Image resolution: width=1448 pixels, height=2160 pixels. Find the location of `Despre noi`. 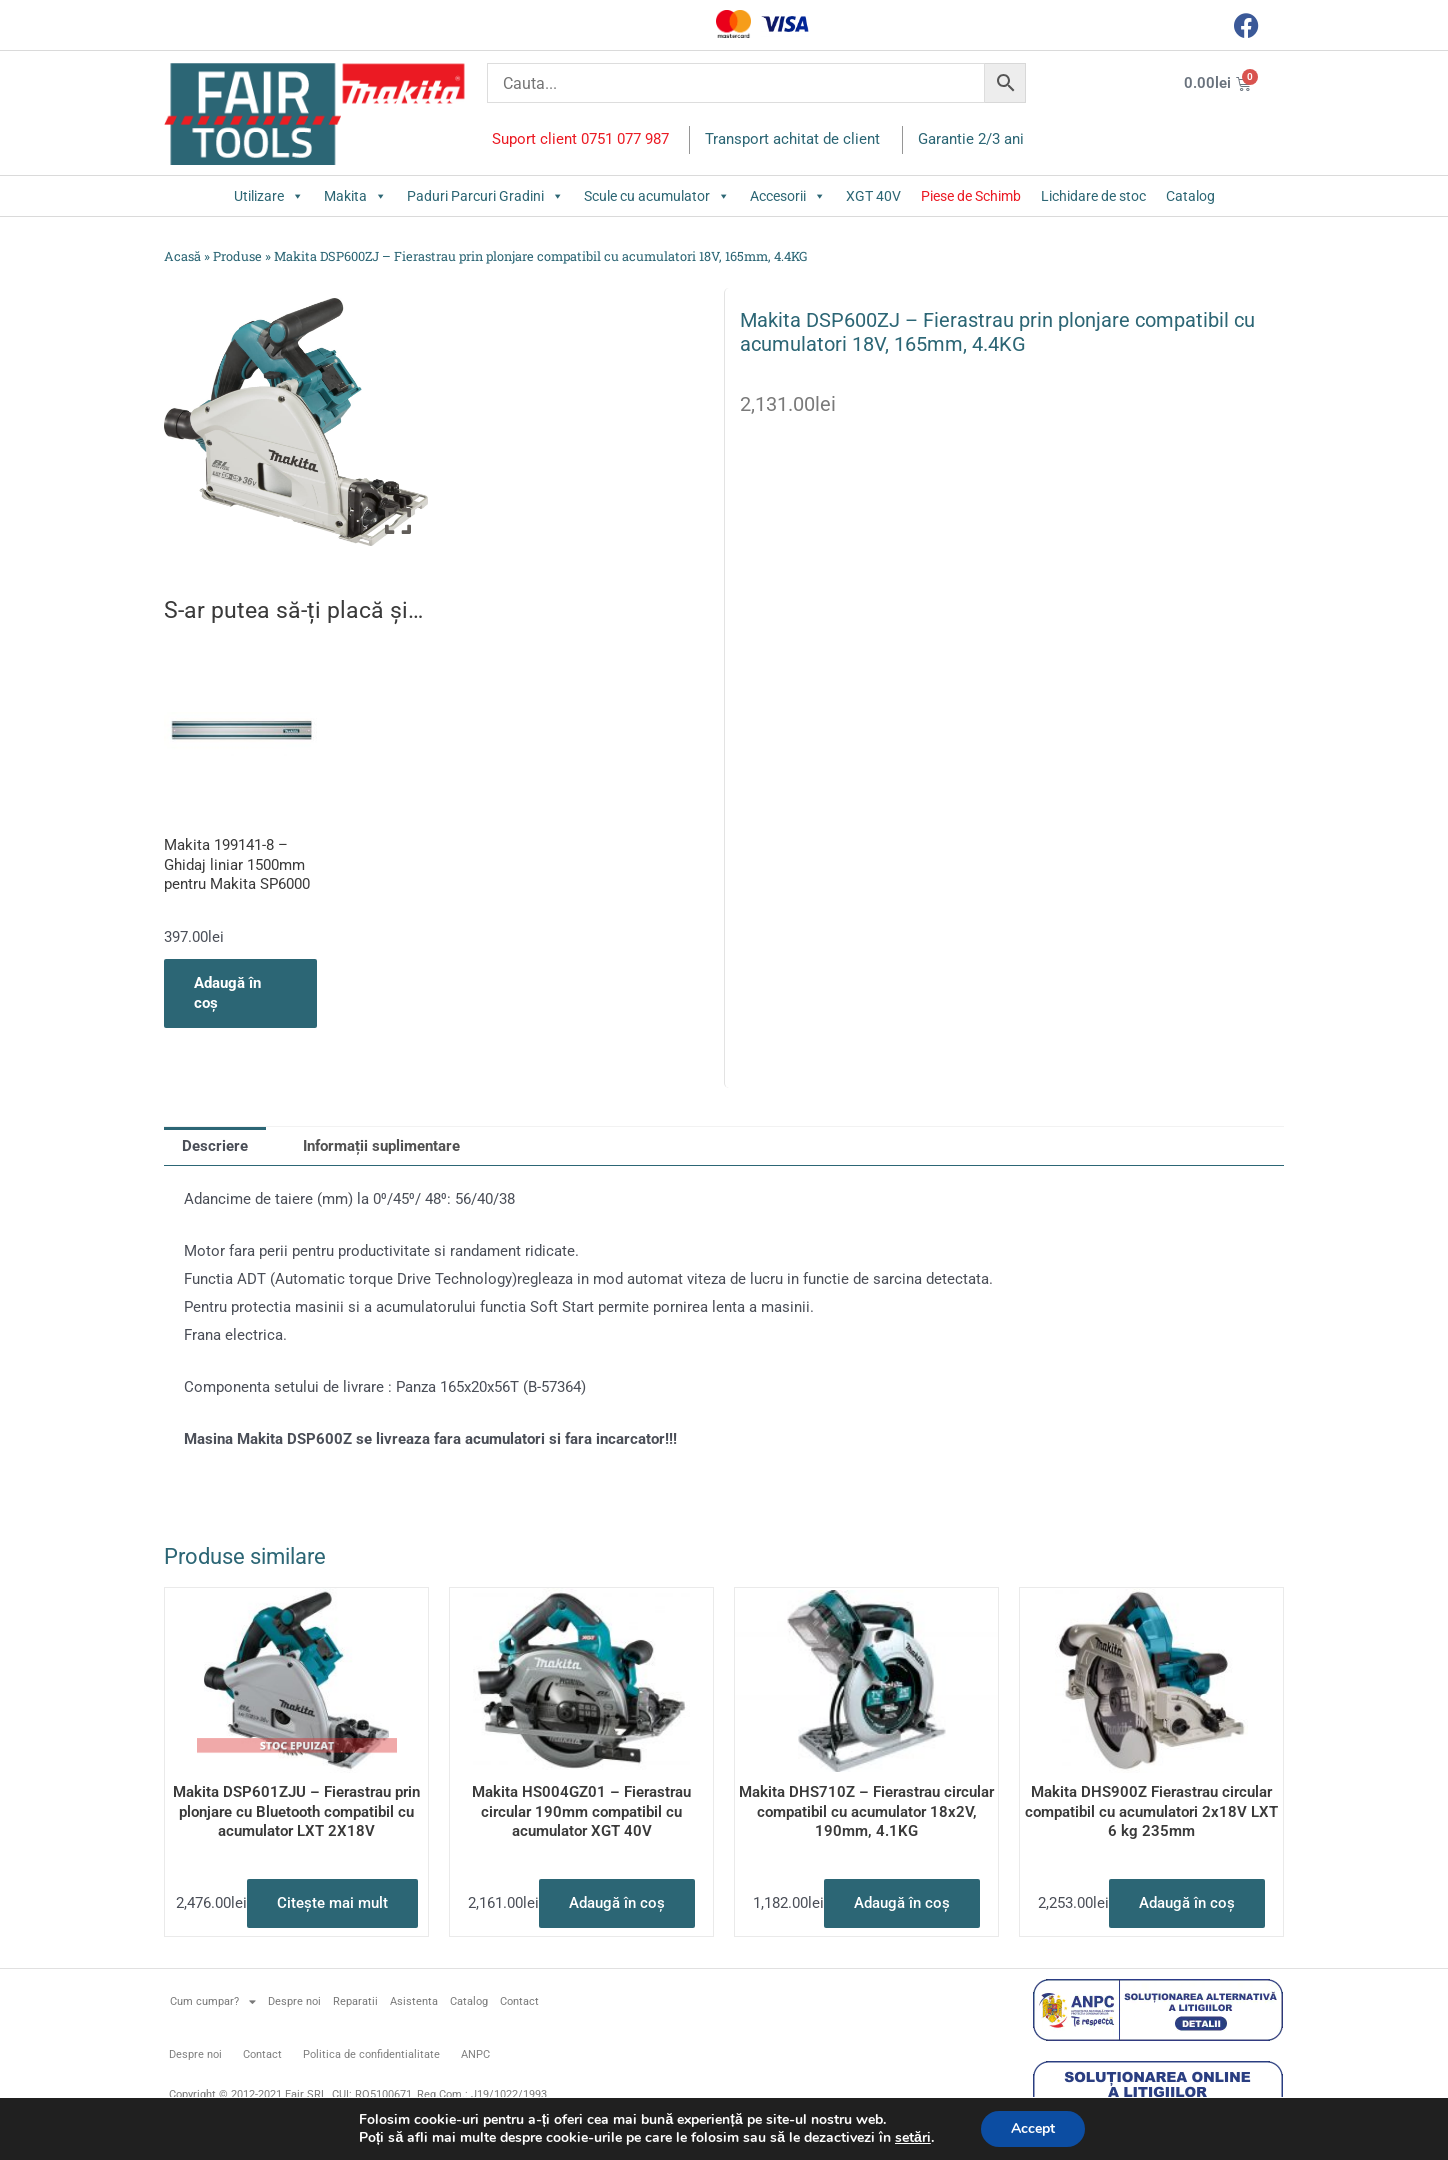

Despre noi is located at coordinates (294, 2001).